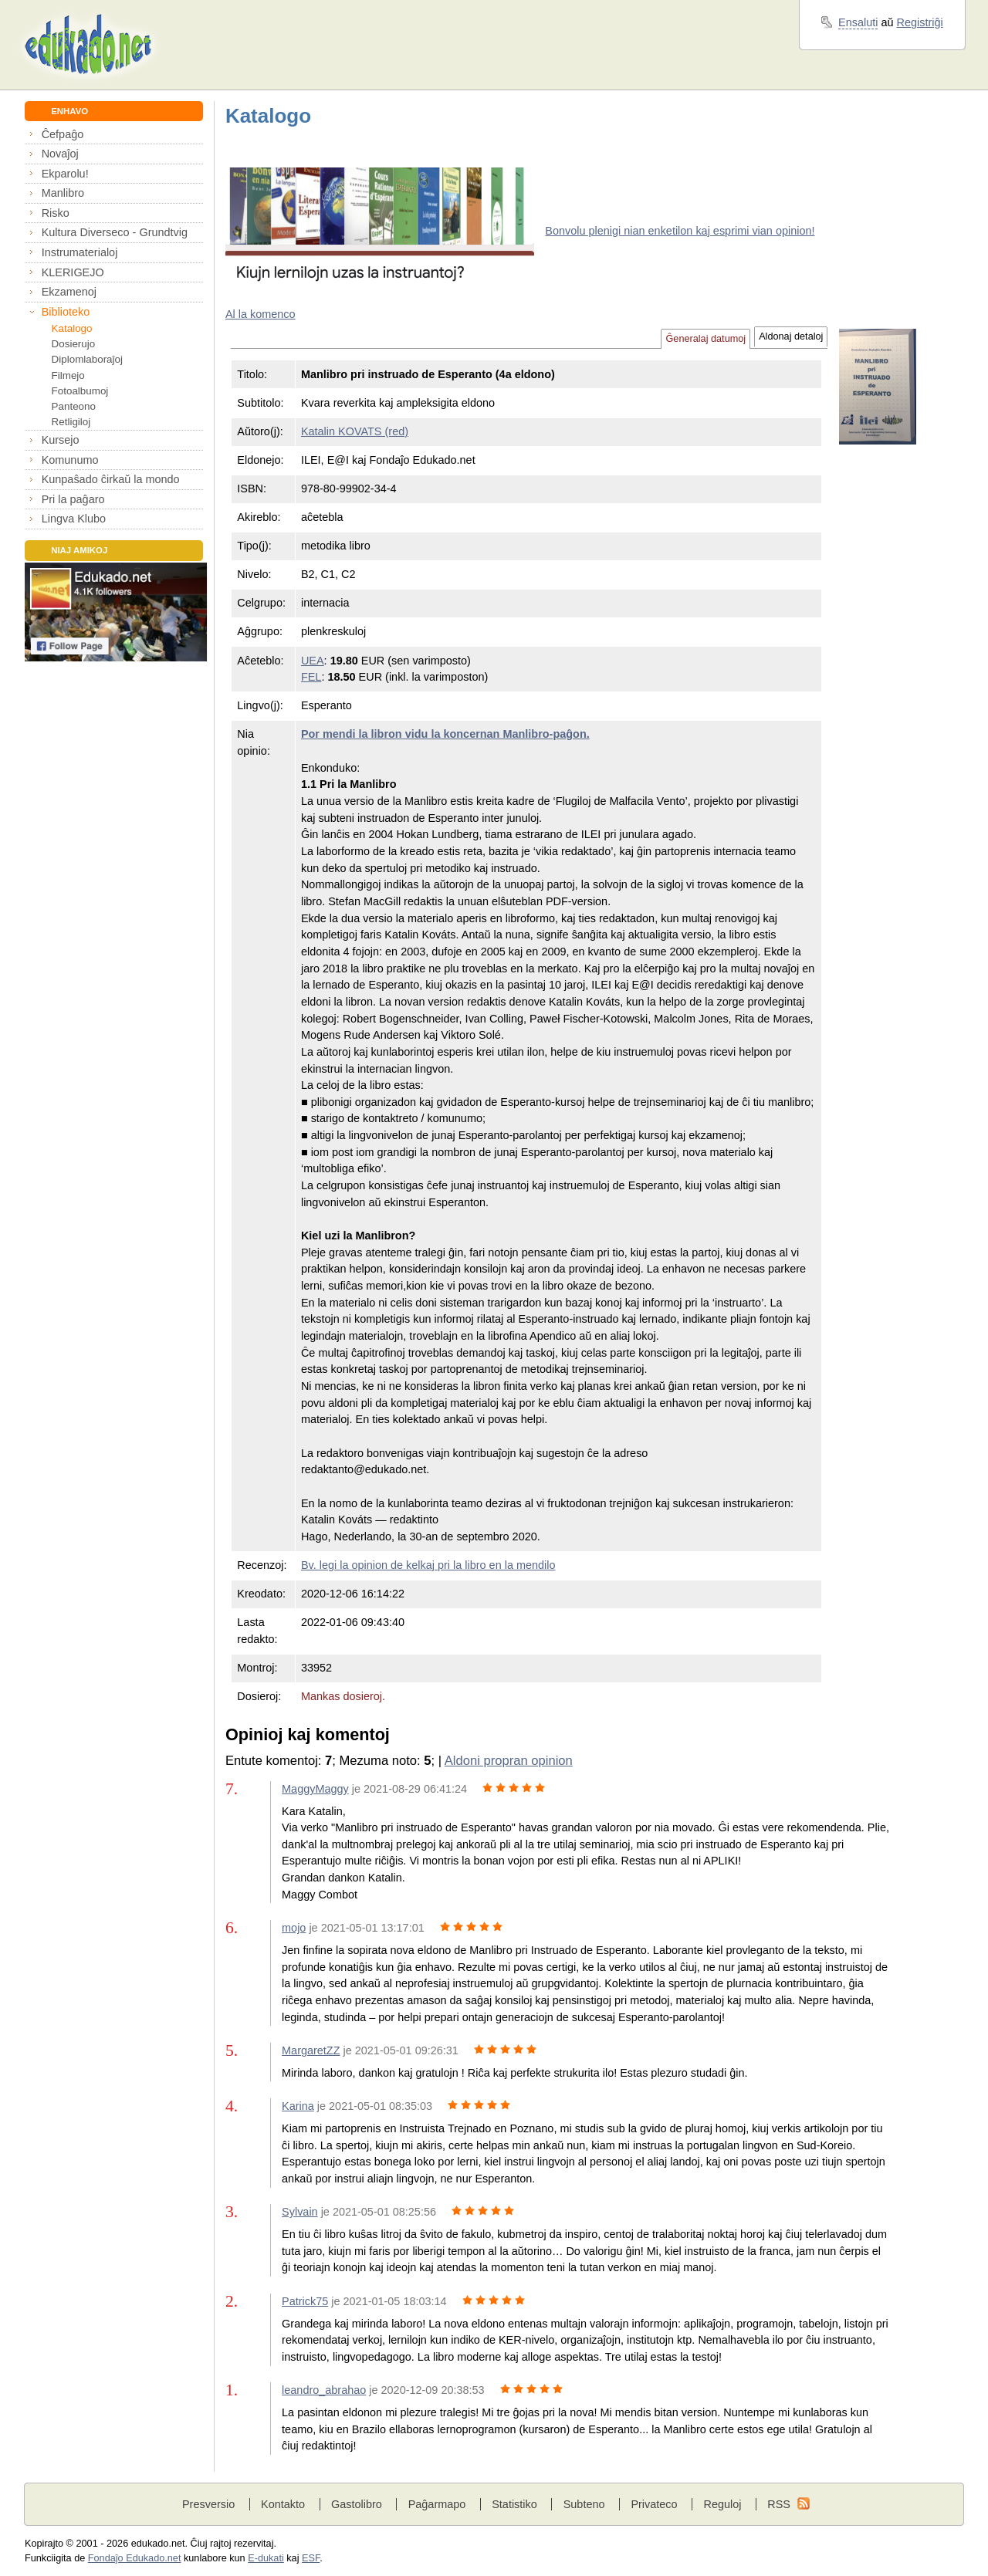  Describe the element at coordinates (208, 2504) in the screenshot. I see `Presversio` at that location.